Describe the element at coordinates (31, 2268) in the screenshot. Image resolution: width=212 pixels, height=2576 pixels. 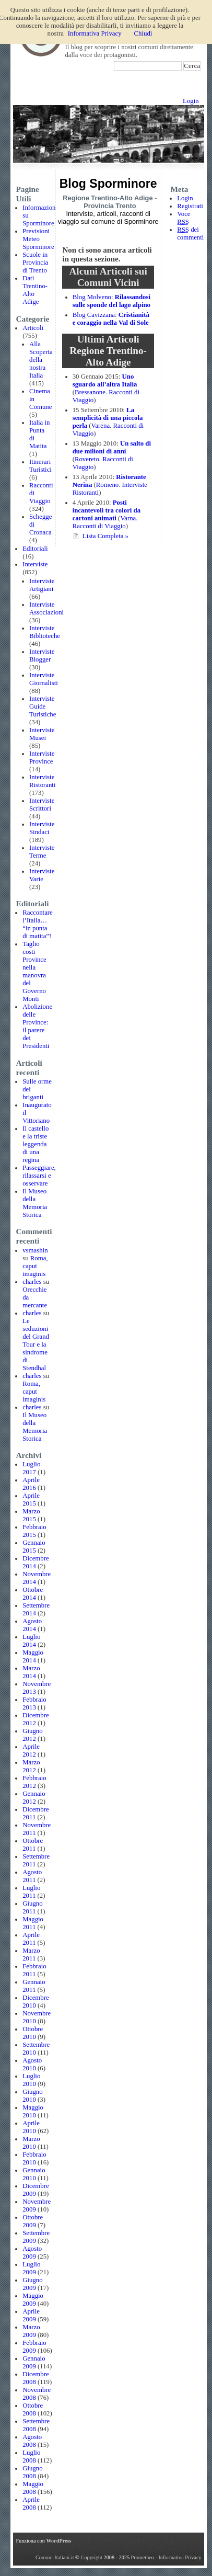
I see `Luglio 2009` at that location.